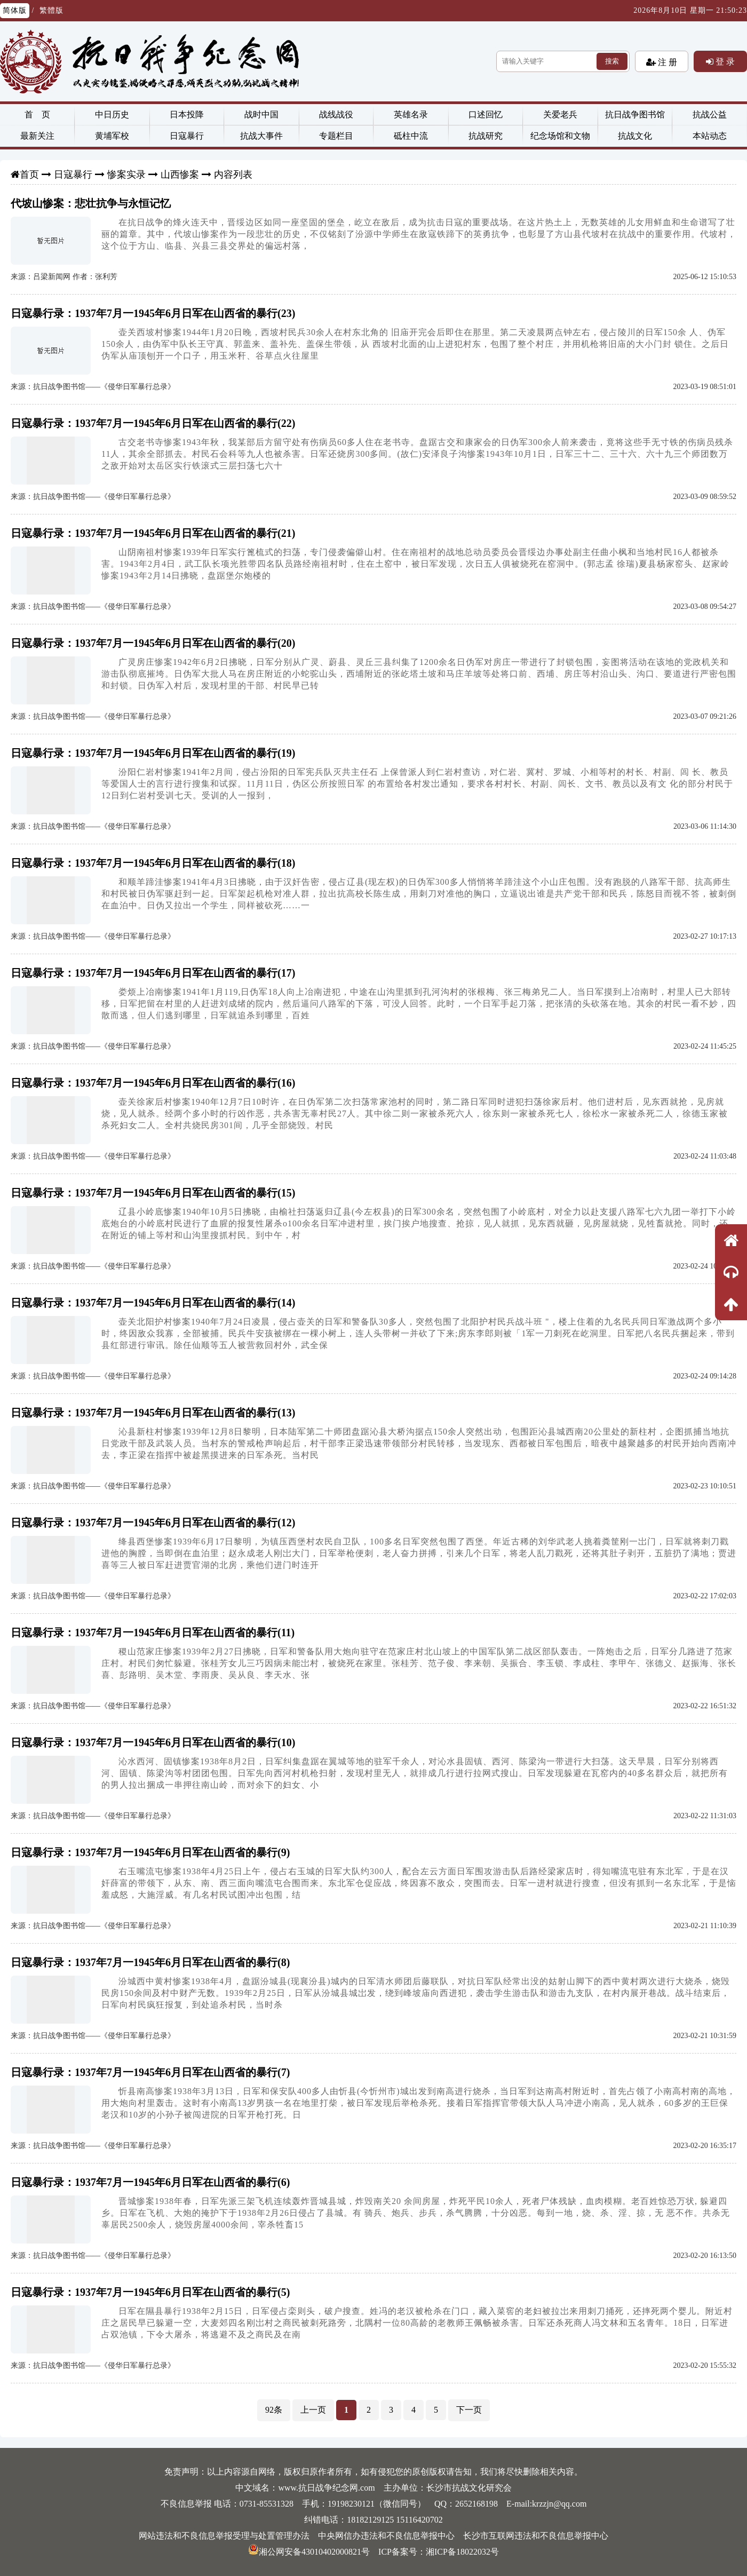  Describe the element at coordinates (150, 2072) in the screenshot. I see `日寇暴行录：1937年7月一1945年6月日军在山西省的暴行(7)` at that location.